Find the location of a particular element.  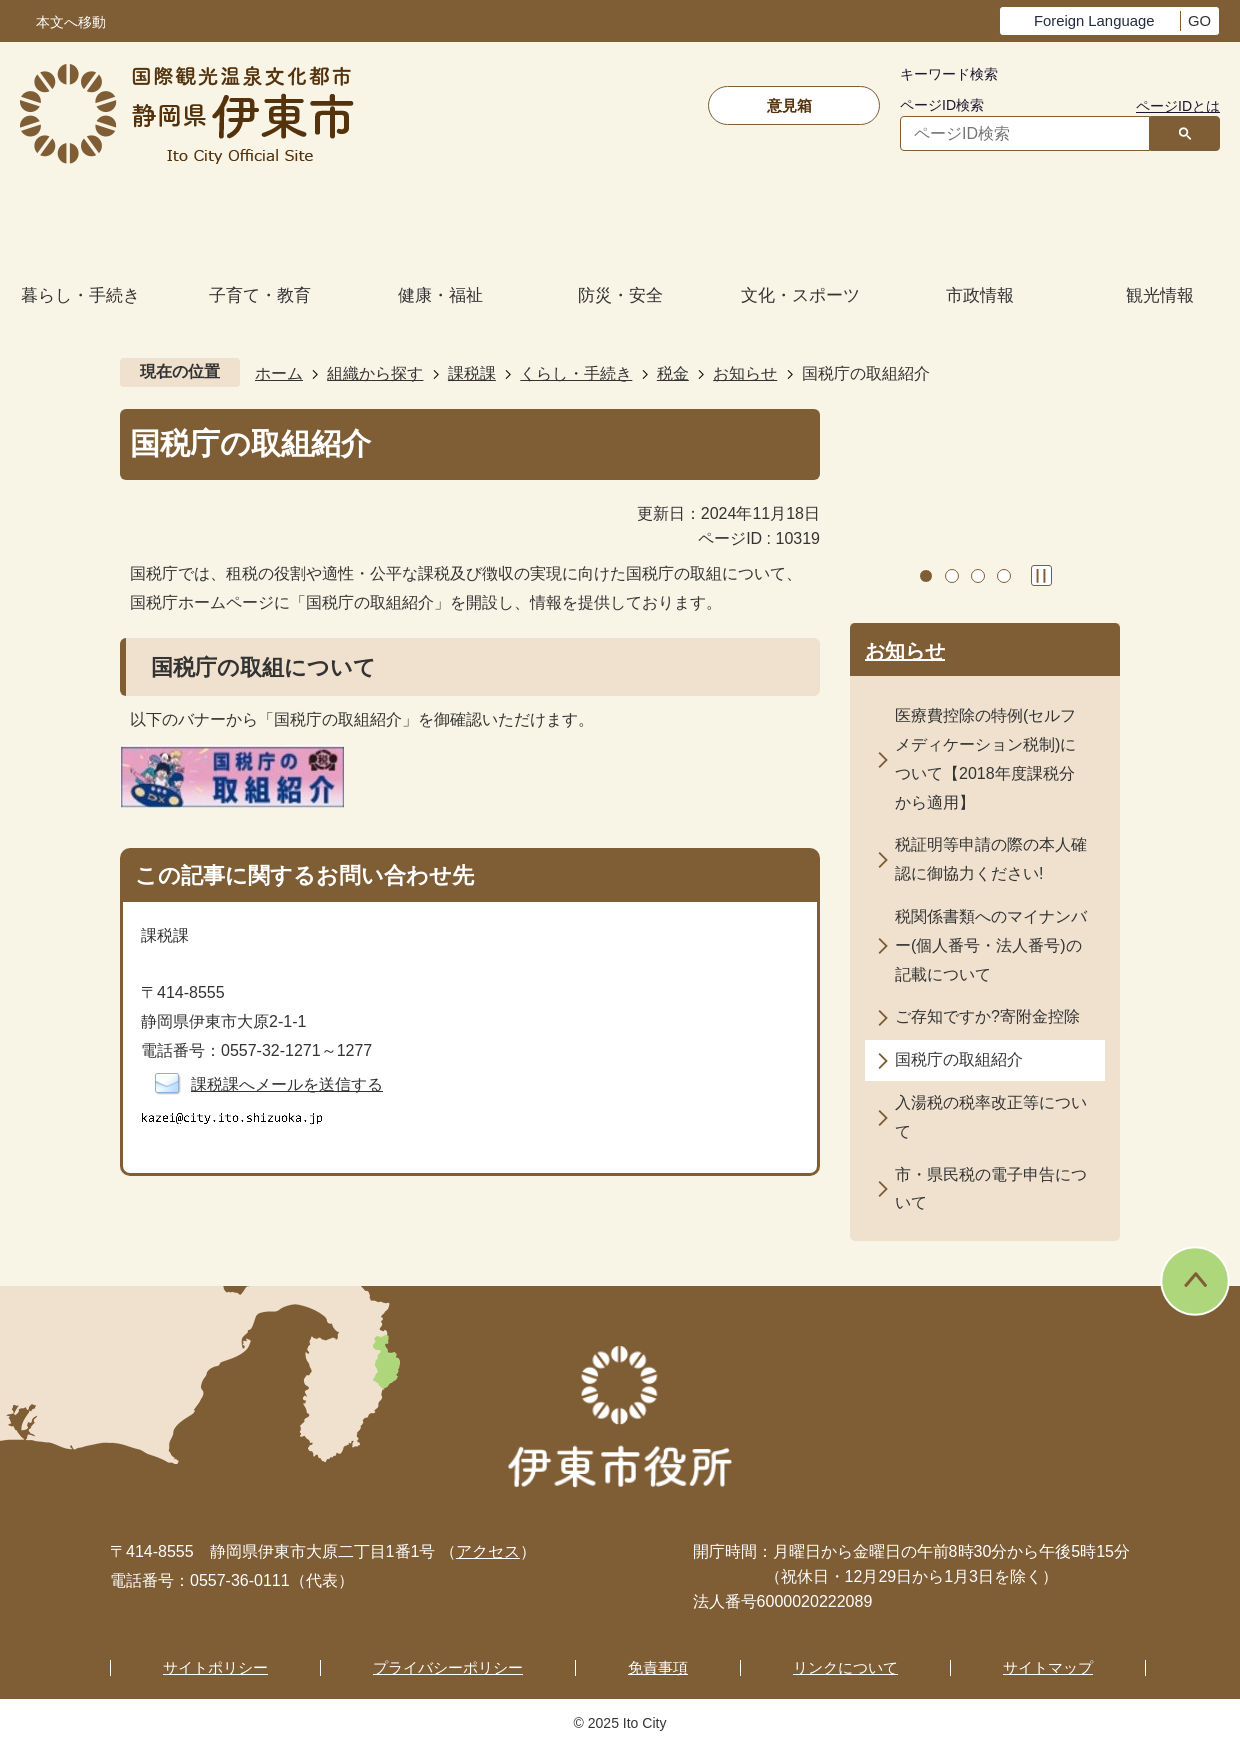

課税課 is located at coordinates (472, 373).